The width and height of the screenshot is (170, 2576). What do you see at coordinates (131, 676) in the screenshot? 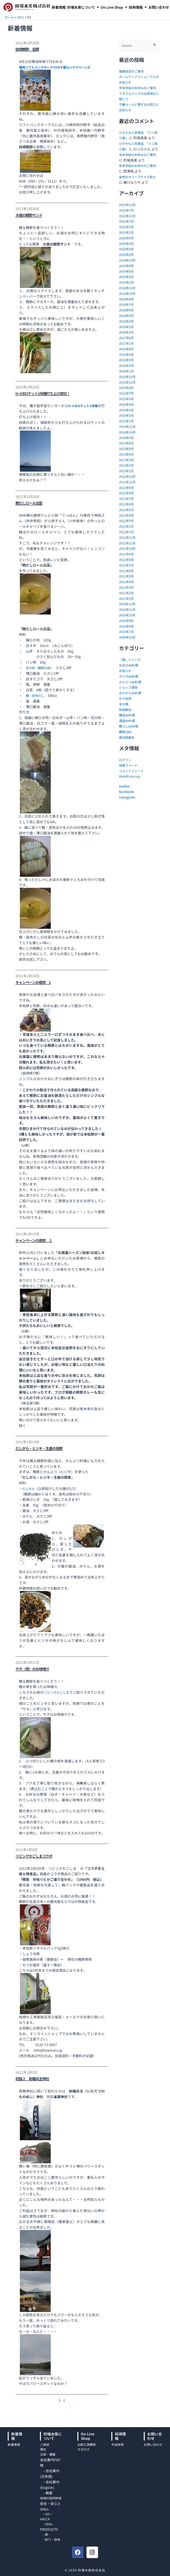
I see `「器」シリーズ` at bounding box center [131, 676].